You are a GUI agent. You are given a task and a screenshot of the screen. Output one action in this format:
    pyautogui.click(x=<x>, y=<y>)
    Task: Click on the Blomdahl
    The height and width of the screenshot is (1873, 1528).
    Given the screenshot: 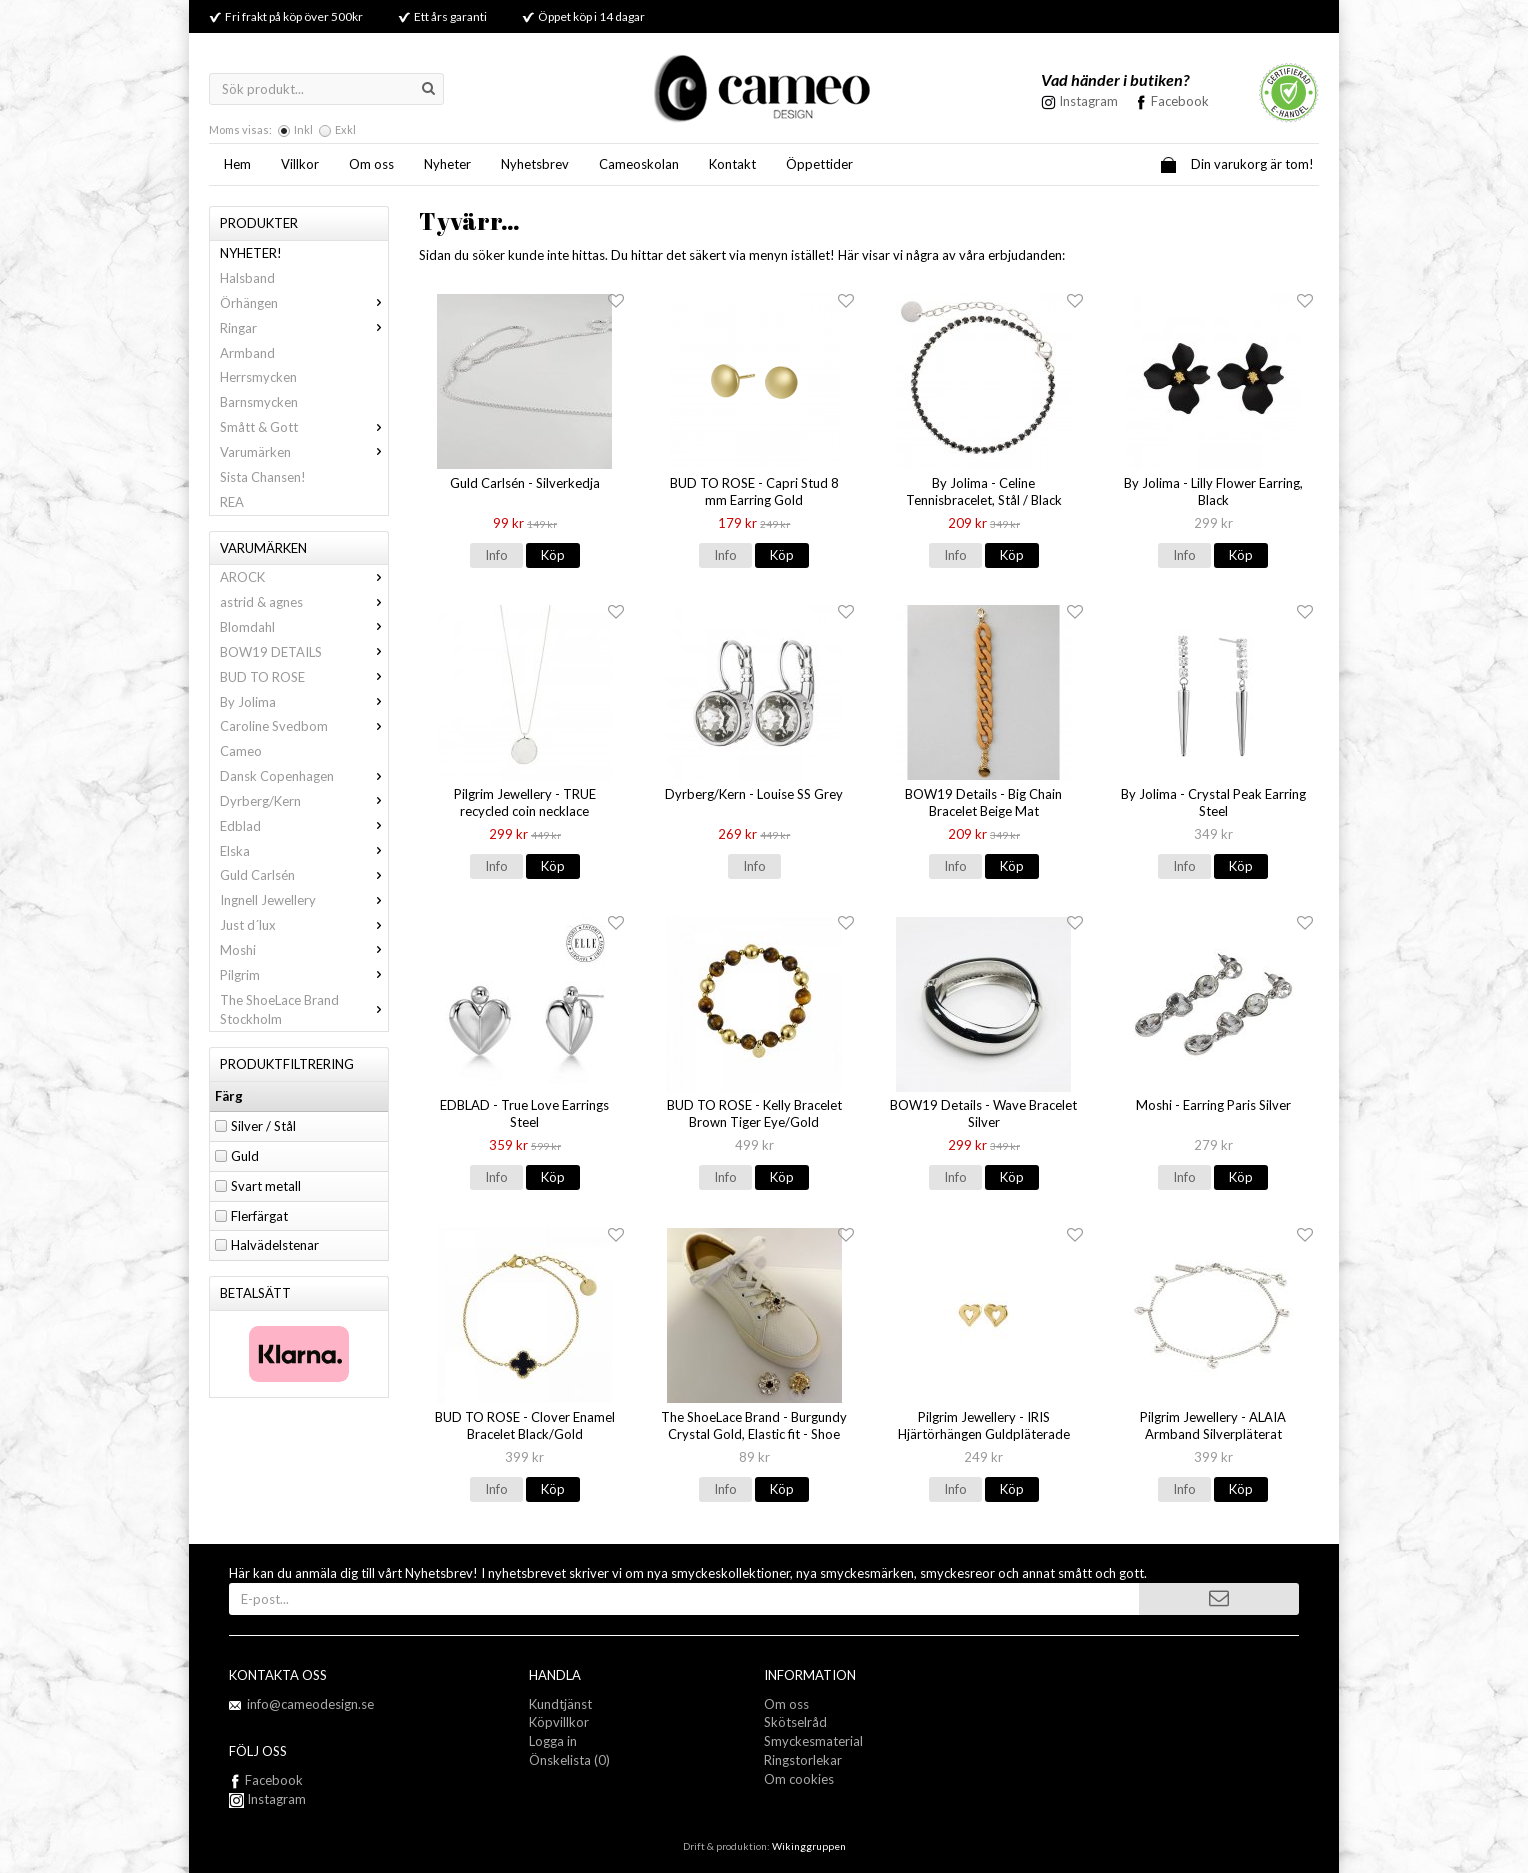 What is the action you would take?
    pyautogui.click(x=304, y=627)
    